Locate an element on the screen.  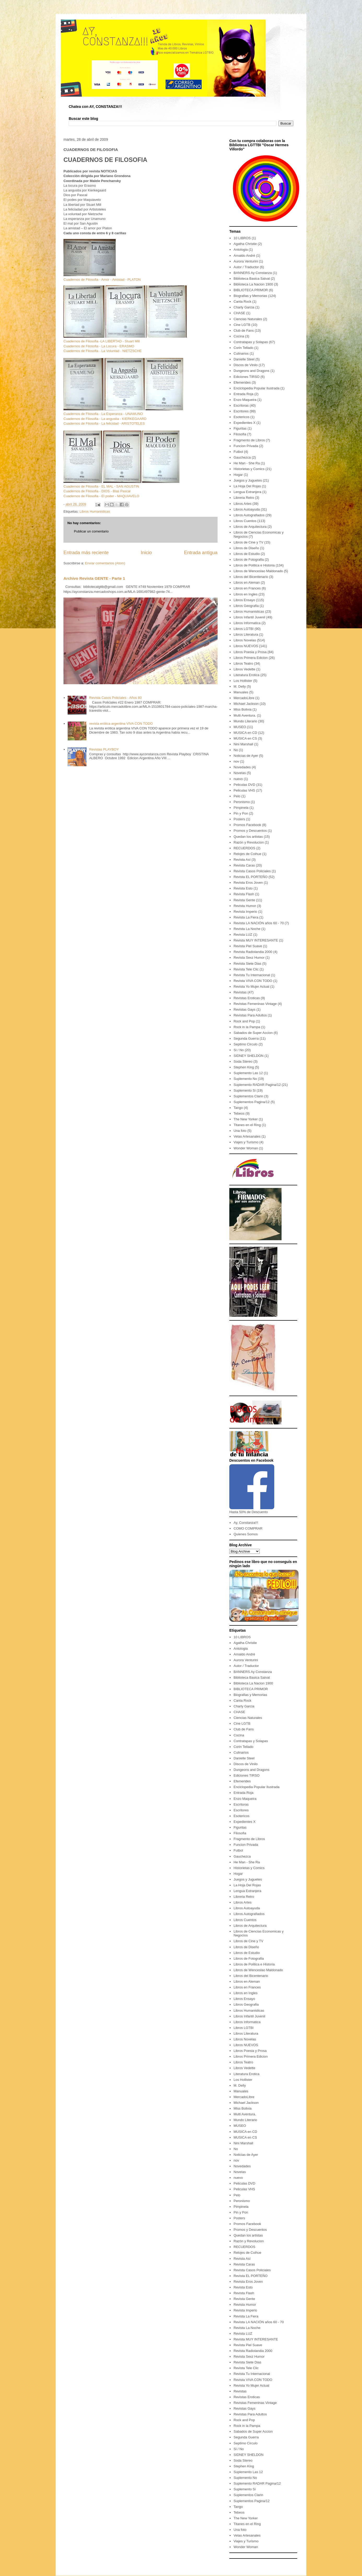
Discos de Vinilo is located at coordinates (245, 365).